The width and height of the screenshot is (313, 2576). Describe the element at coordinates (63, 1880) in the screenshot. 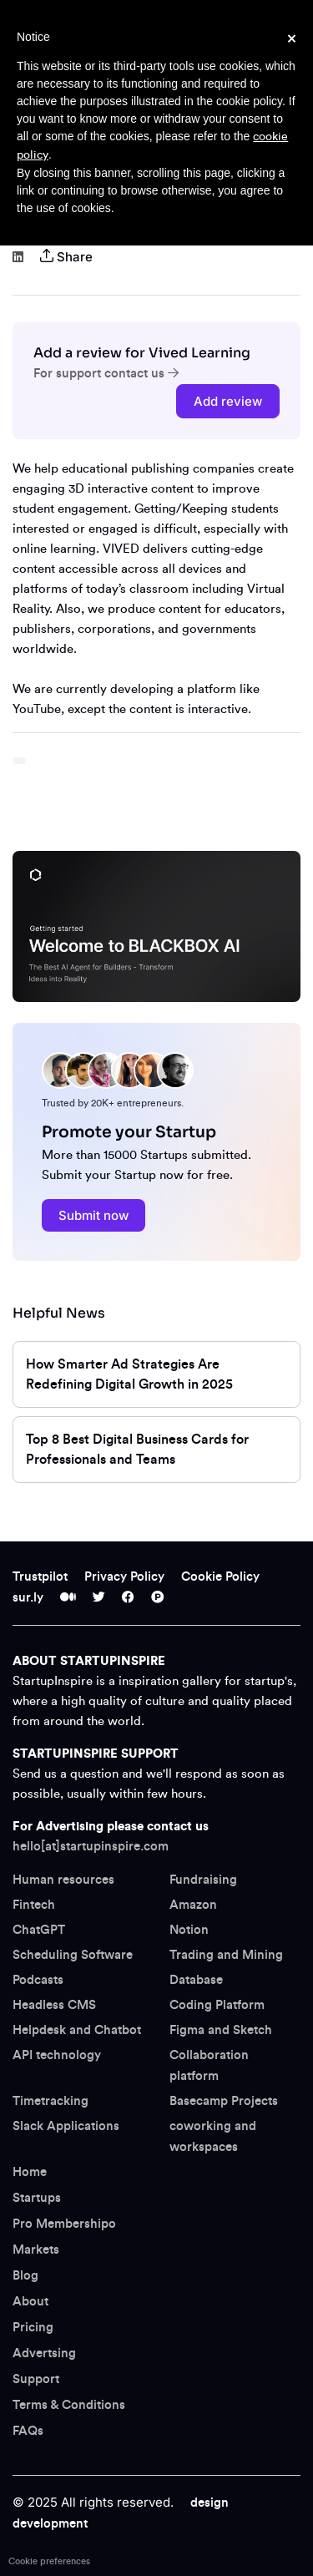

I see `Human resources` at that location.